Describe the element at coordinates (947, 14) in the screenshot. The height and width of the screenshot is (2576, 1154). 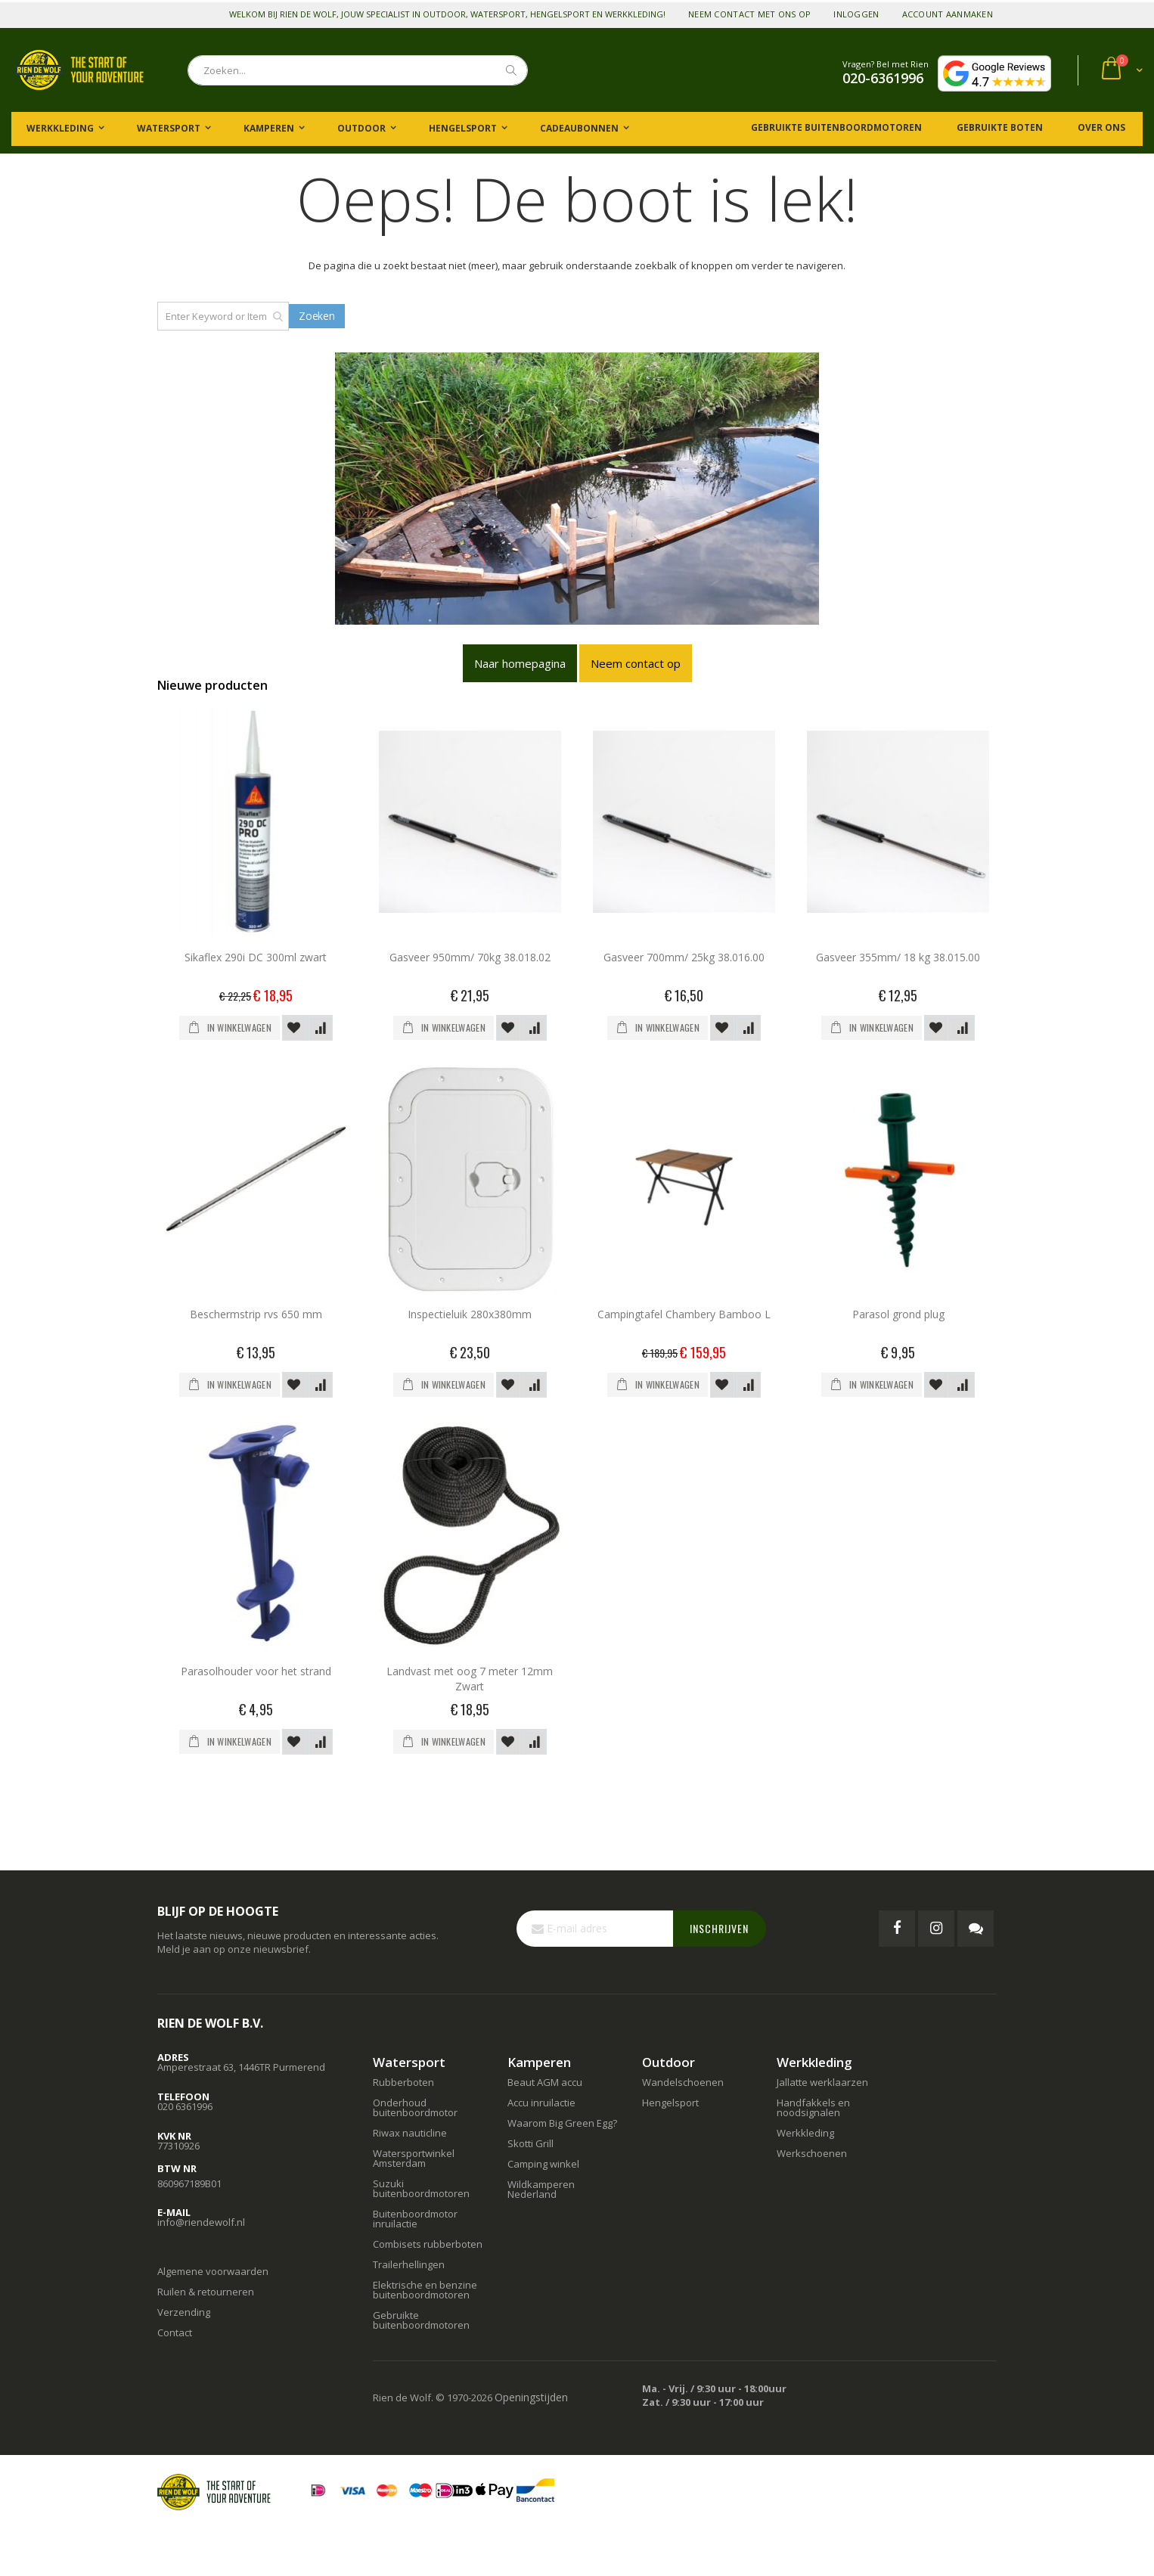
I see `Account aanmaken` at that location.